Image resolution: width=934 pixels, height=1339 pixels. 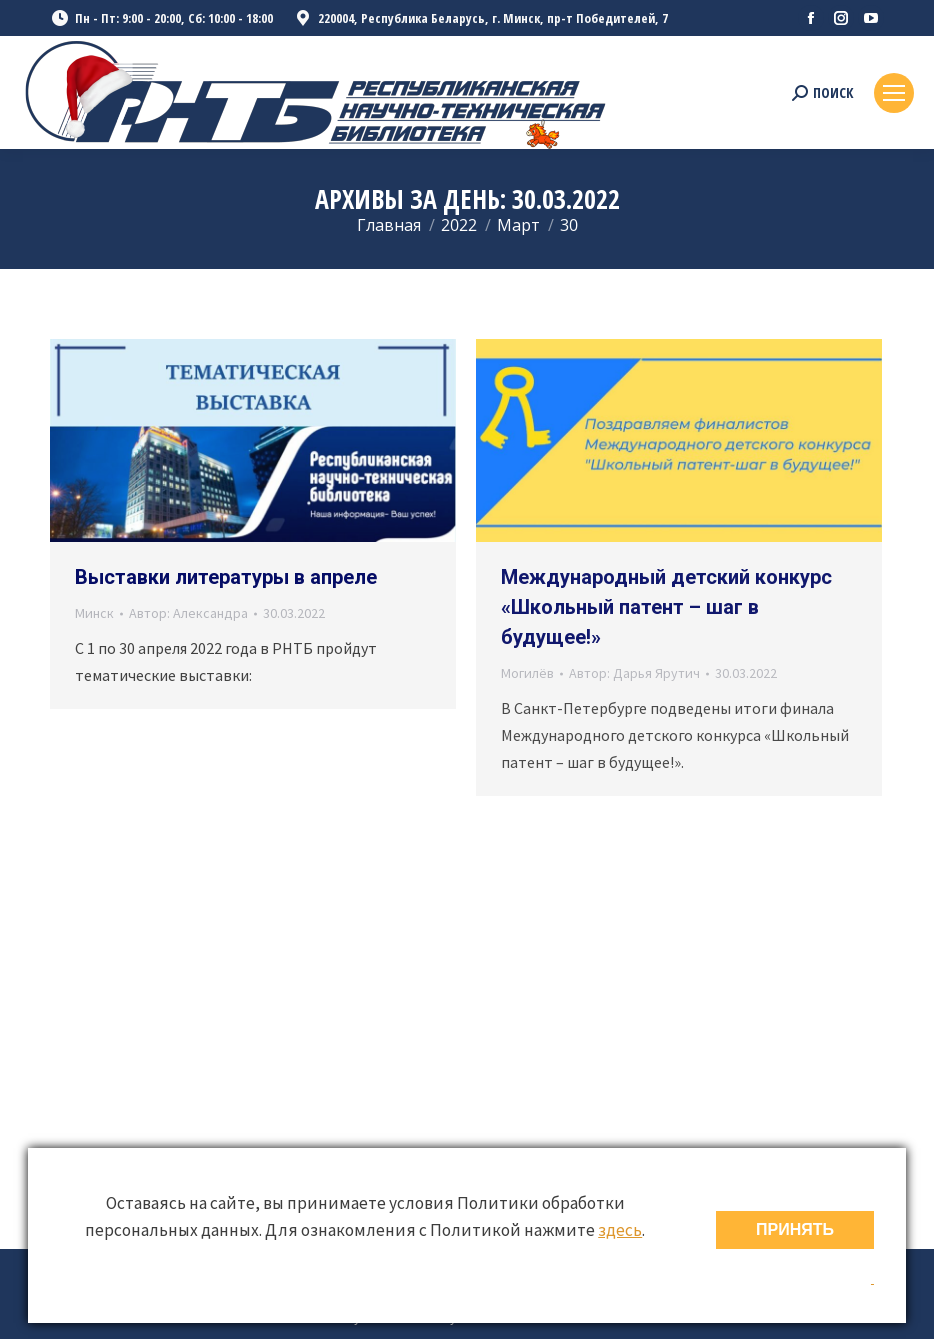 What do you see at coordinates (188, 613) in the screenshot?
I see `Автор:` at bounding box center [188, 613].